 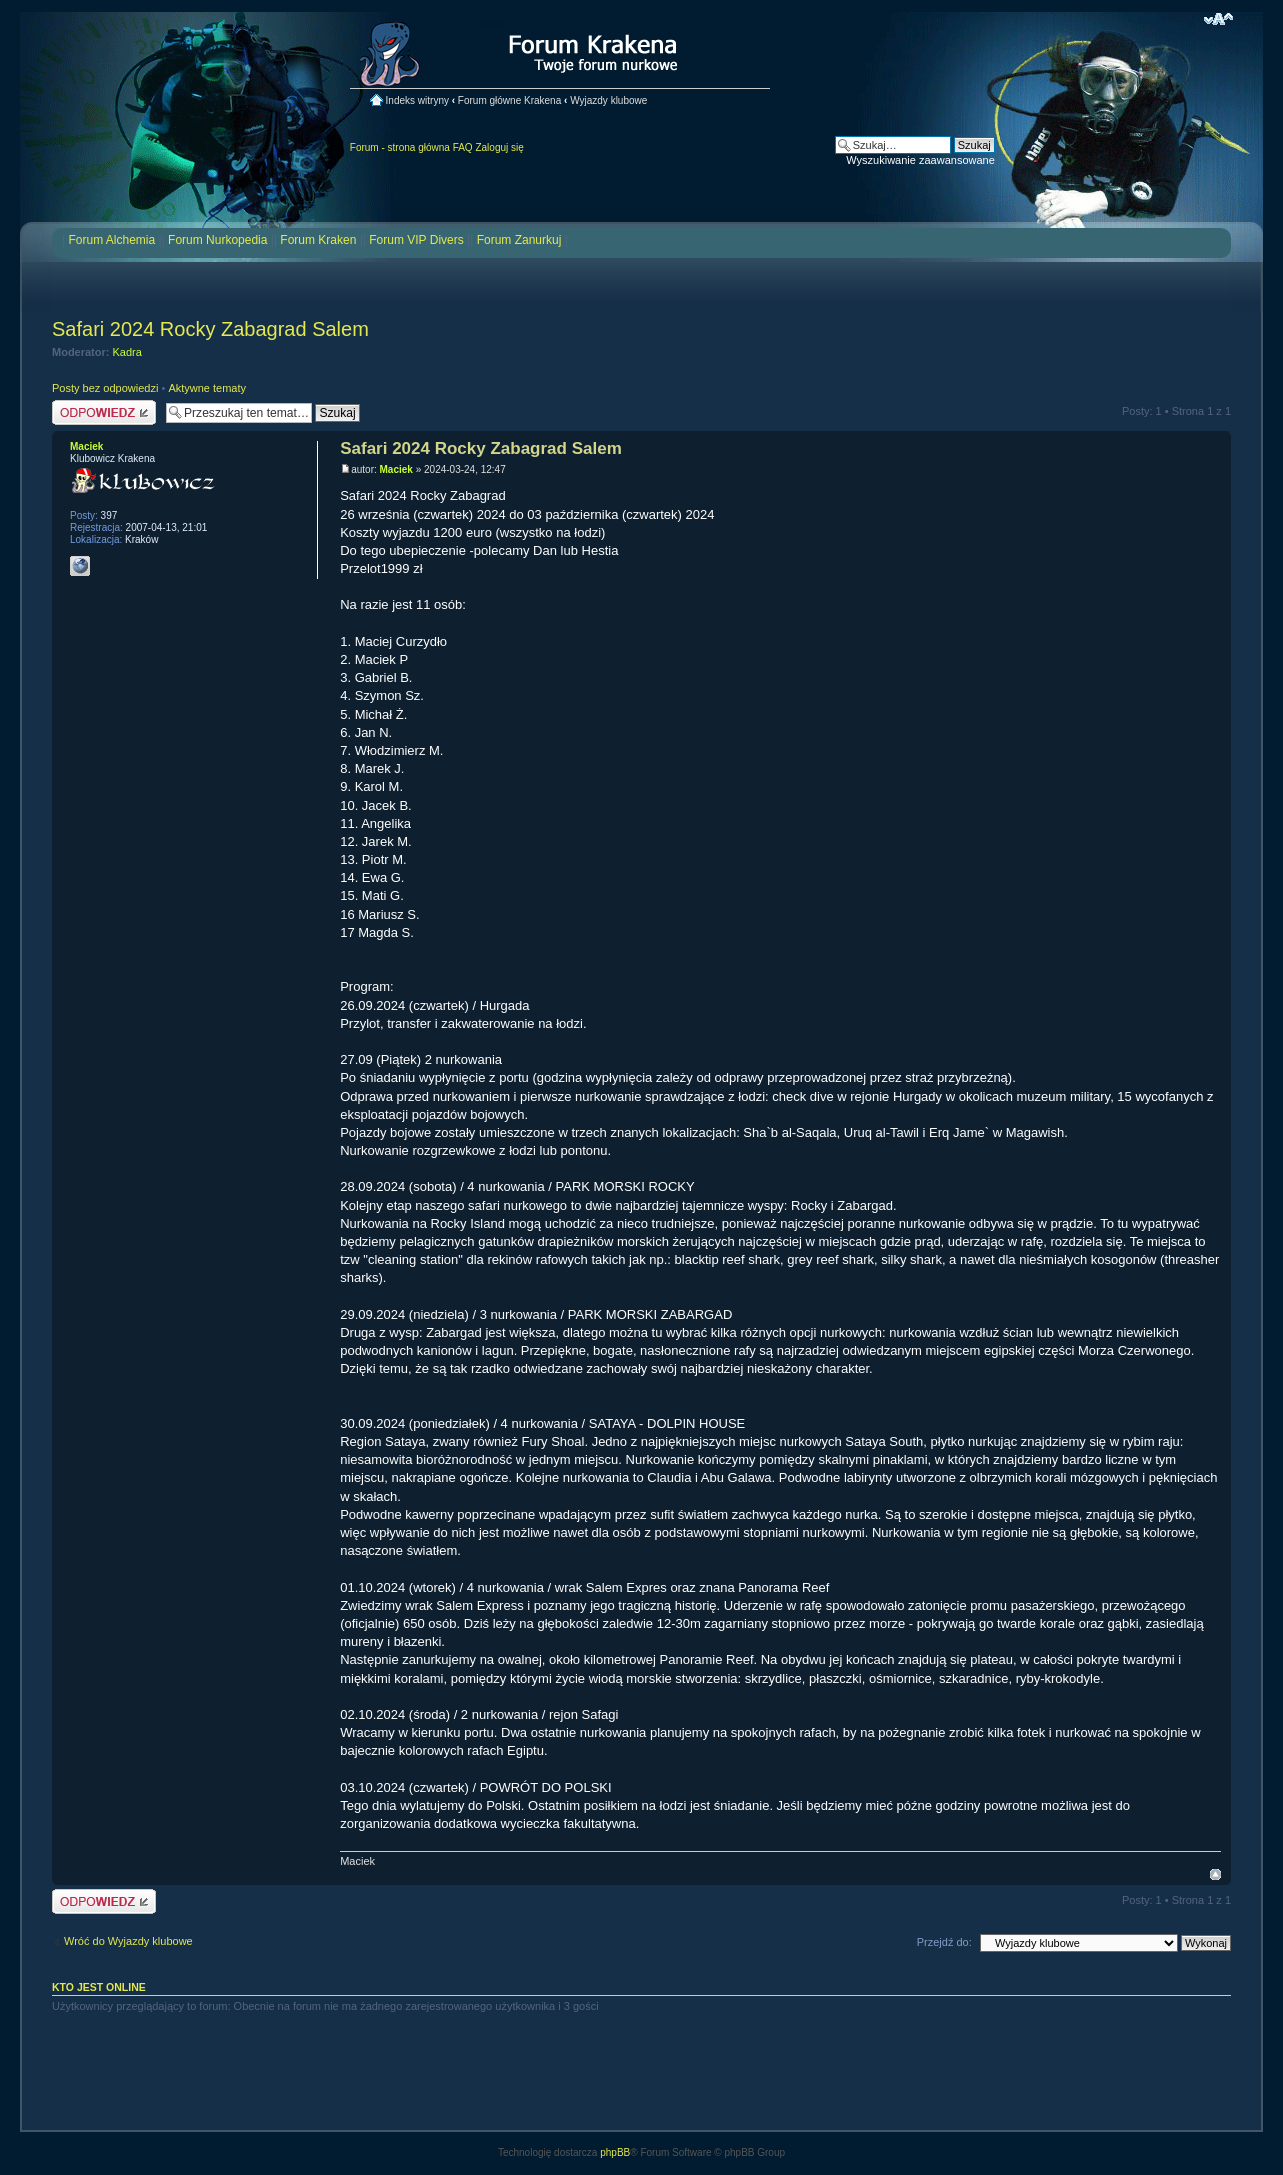 What do you see at coordinates (608, 100) in the screenshot?
I see `Wyjazdy klubowe` at bounding box center [608, 100].